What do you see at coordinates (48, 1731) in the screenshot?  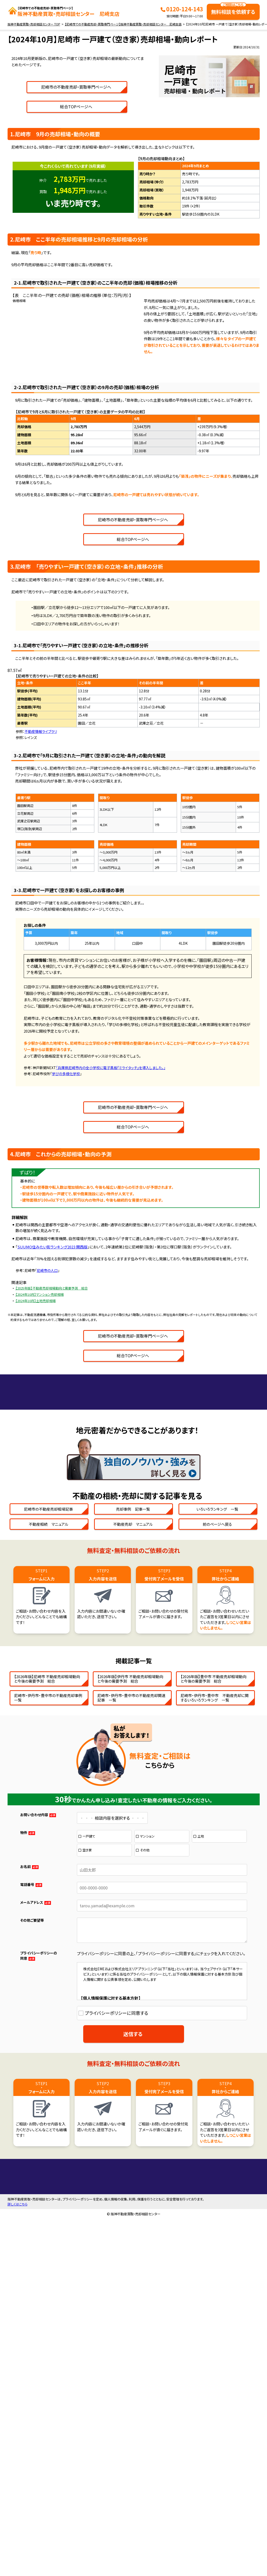 I see `尼崎市の不動産売却相場記事` at bounding box center [48, 1731].